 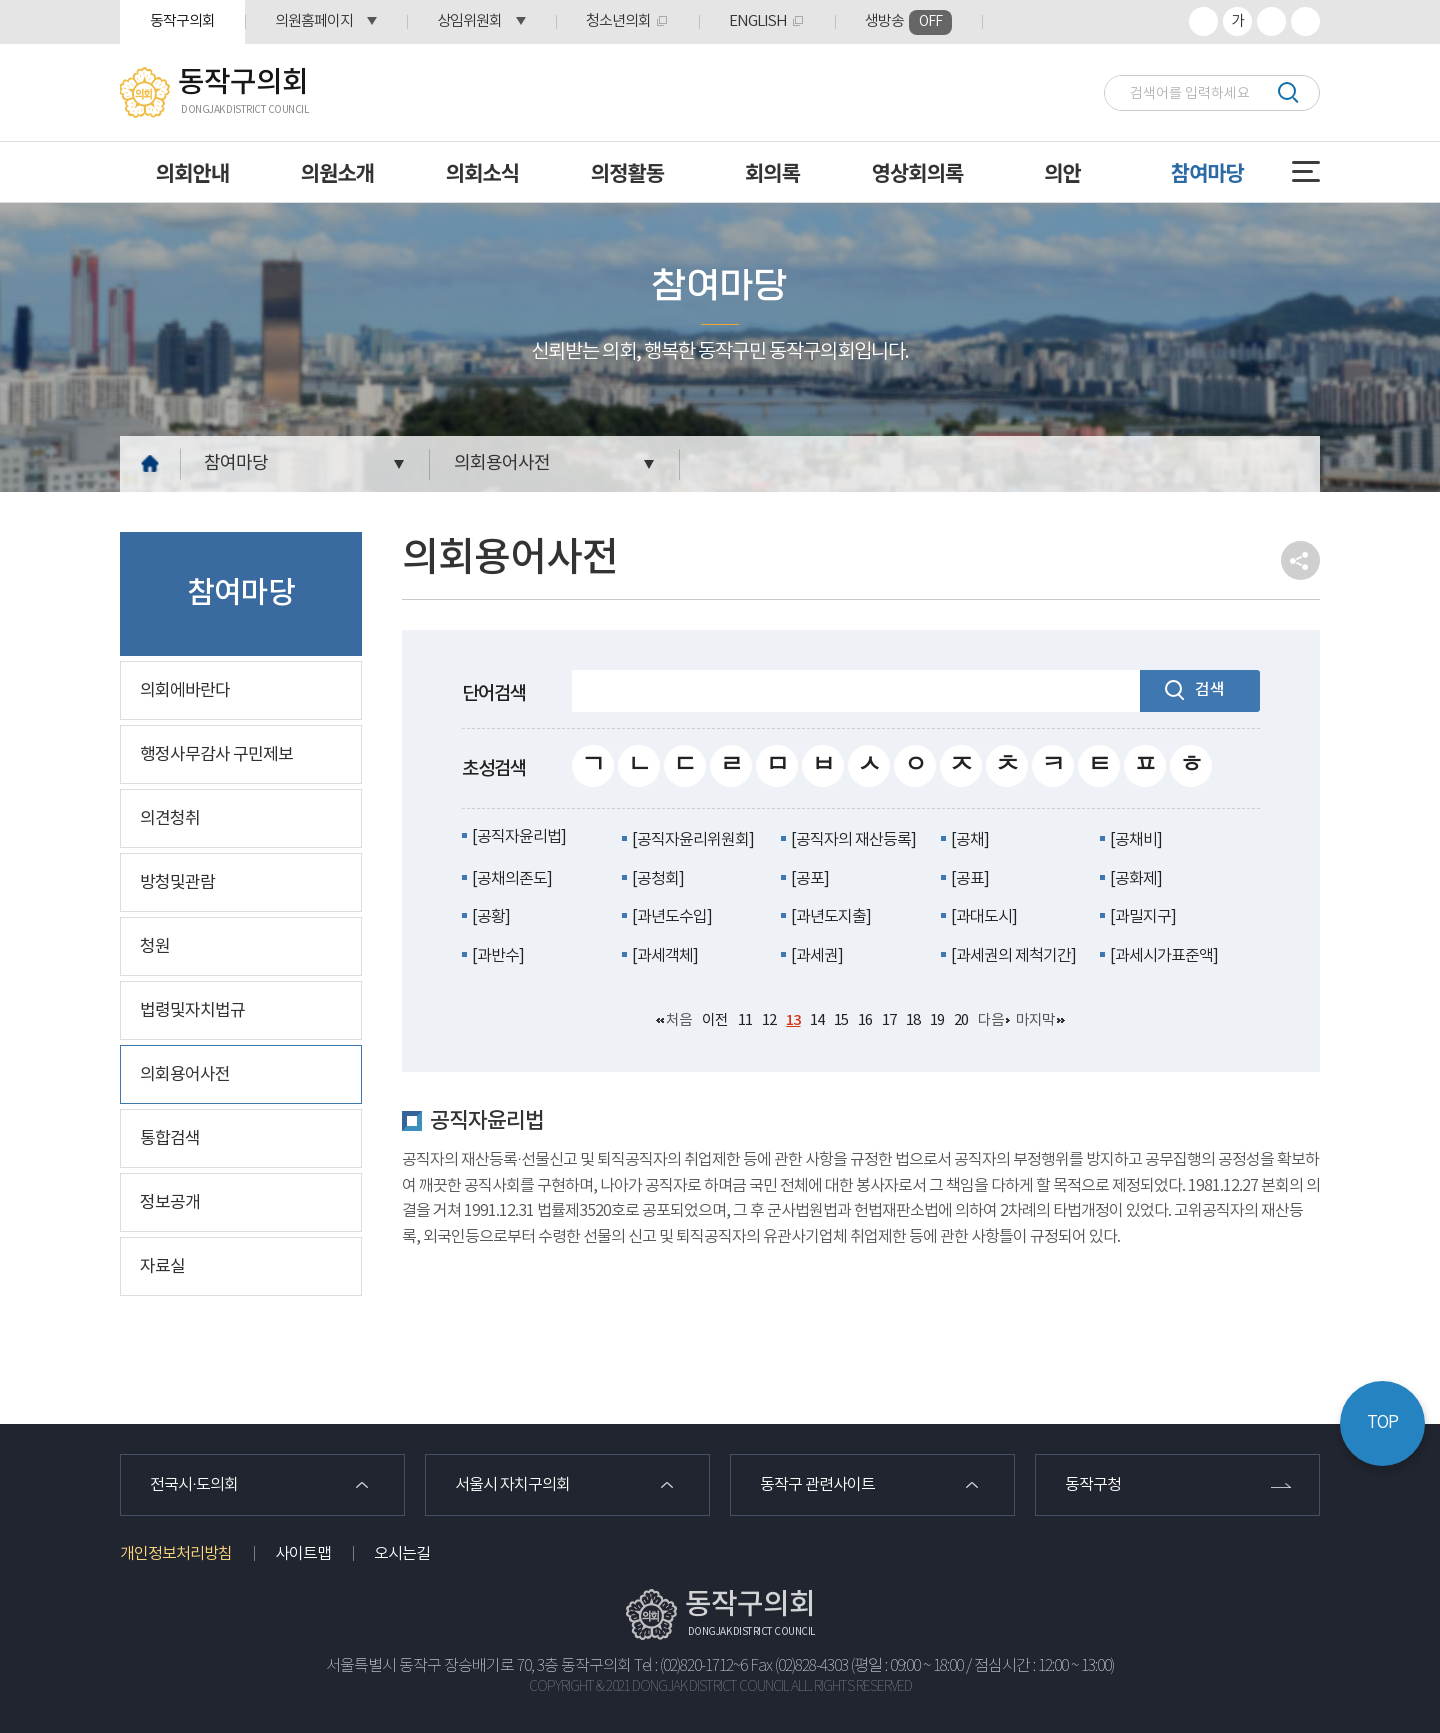 What do you see at coordinates (170, 819) in the screenshot?
I see `의견청취` at bounding box center [170, 819].